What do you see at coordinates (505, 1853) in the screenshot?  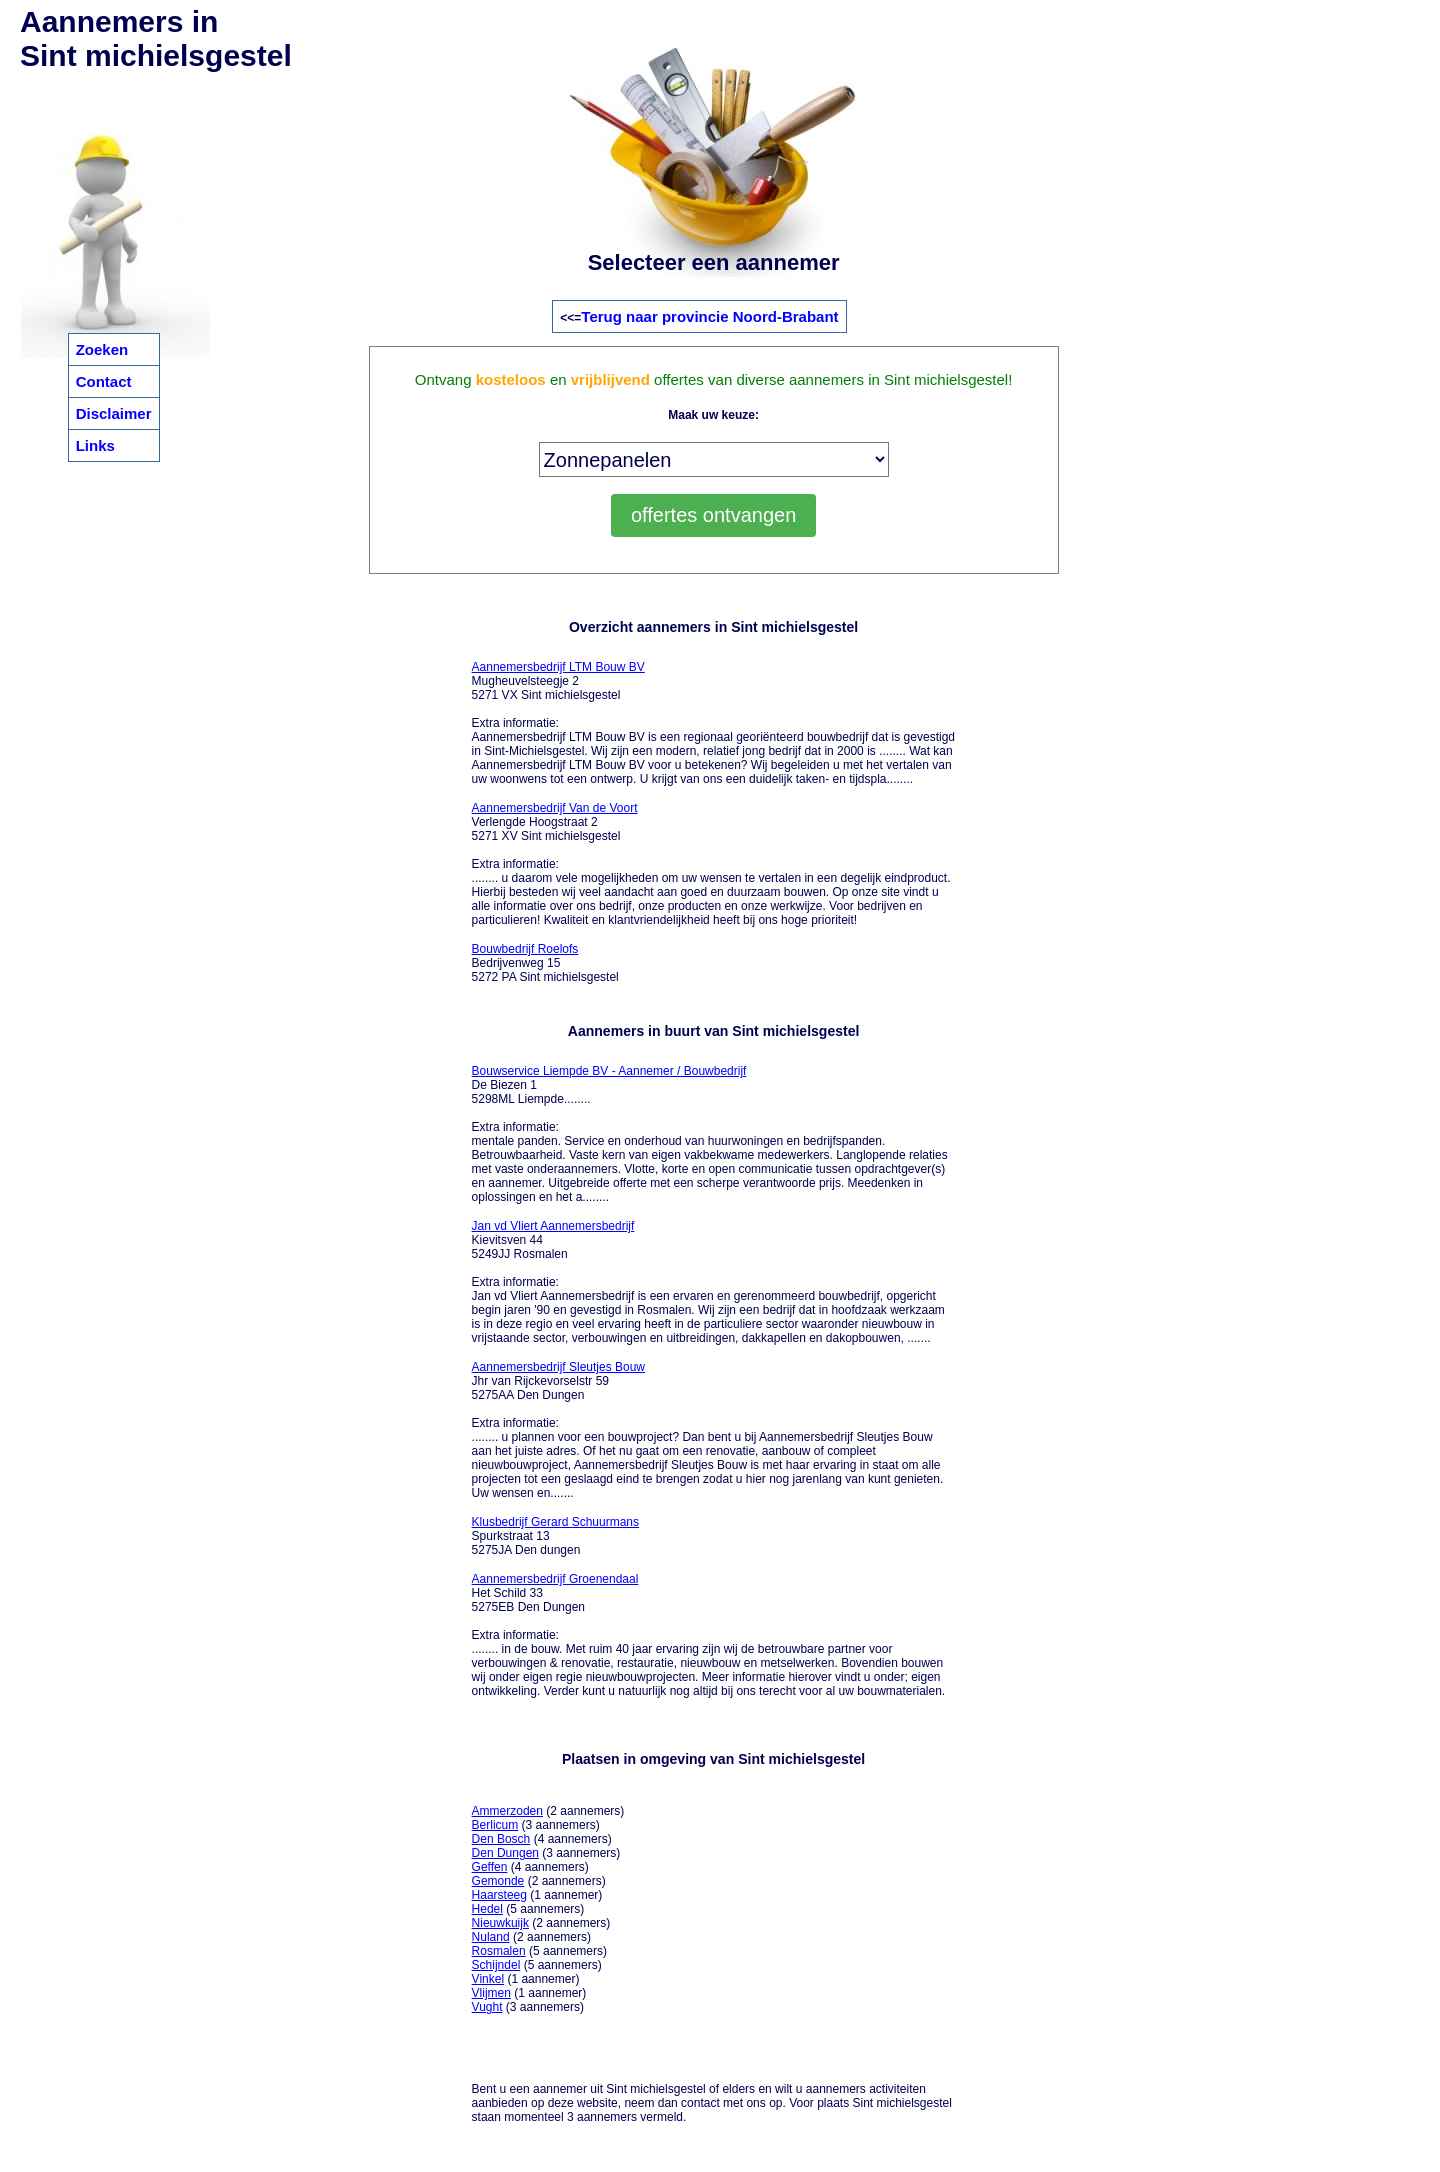 I see `Den Dungen` at bounding box center [505, 1853].